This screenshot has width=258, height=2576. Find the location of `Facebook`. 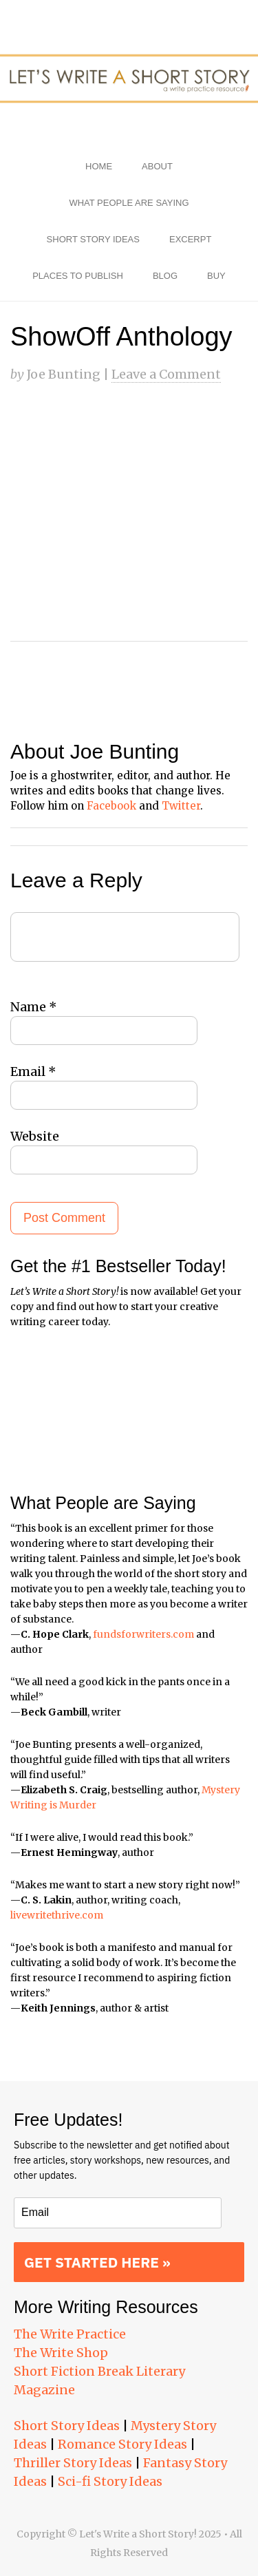

Facebook is located at coordinates (111, 805).